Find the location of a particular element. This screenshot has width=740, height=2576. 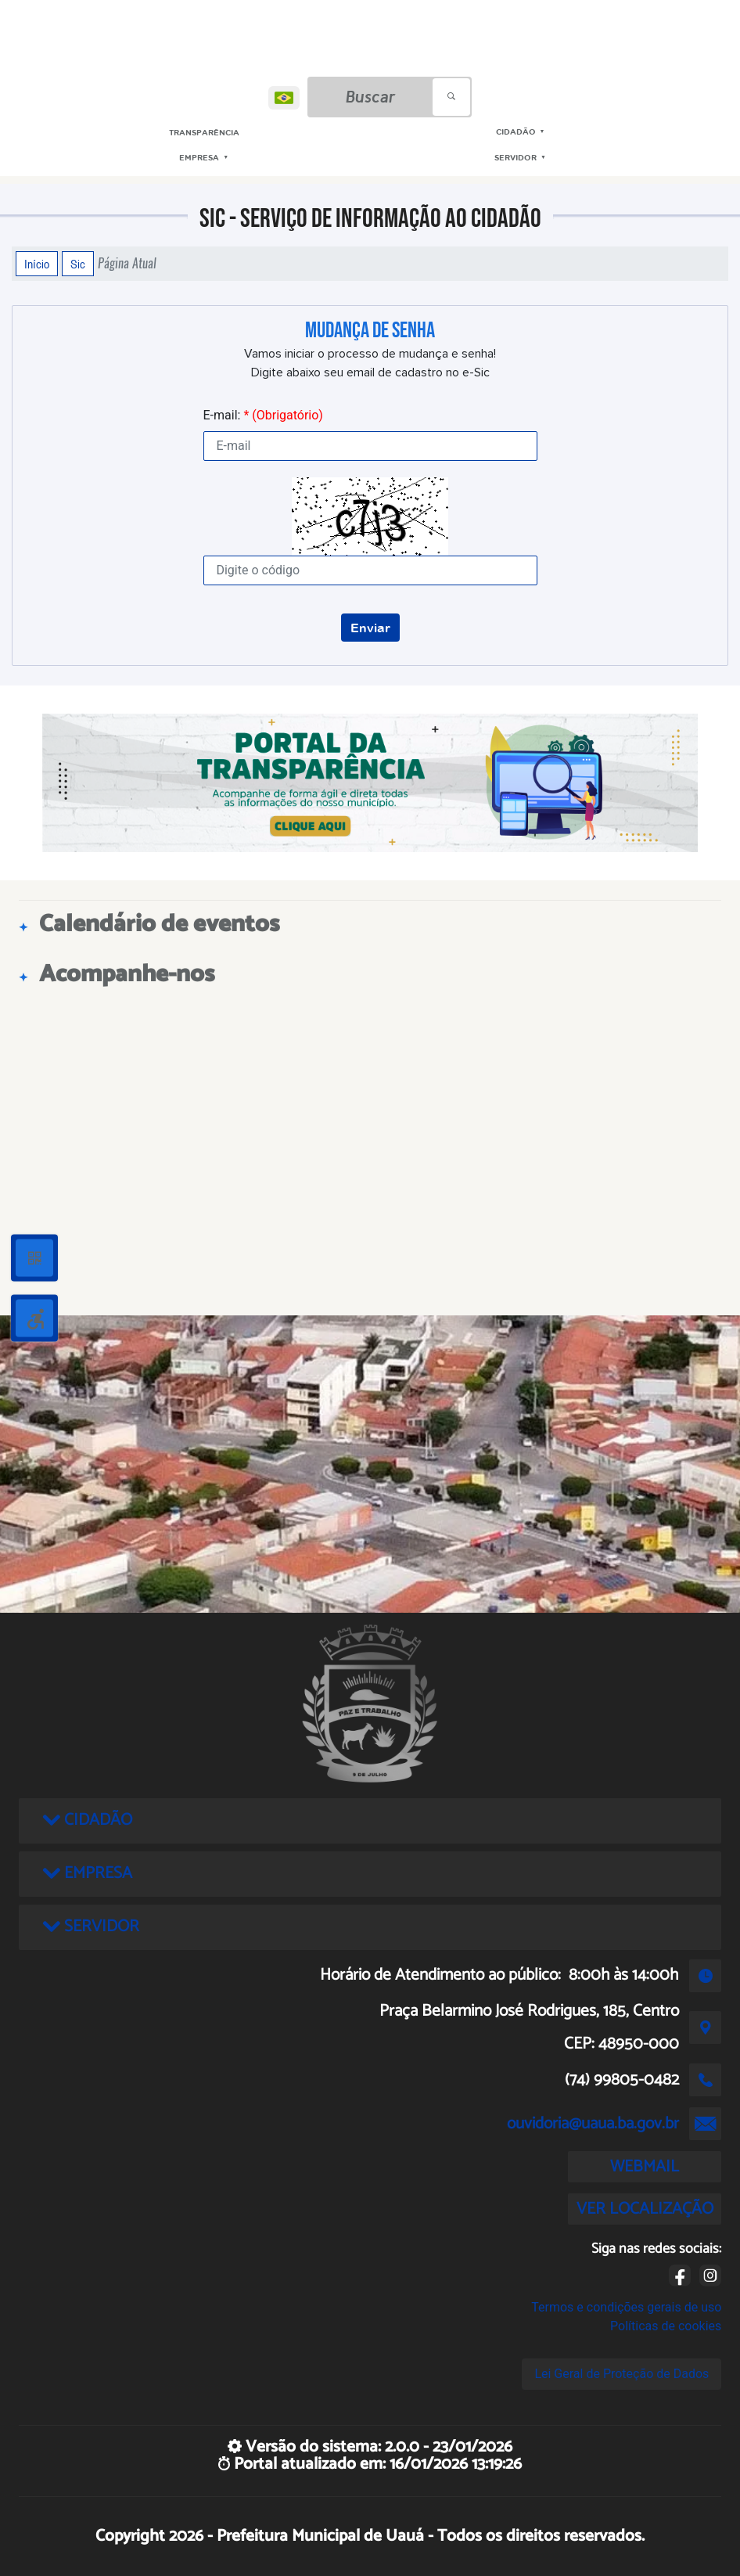

Enviar is located at coordinates (370, 628).